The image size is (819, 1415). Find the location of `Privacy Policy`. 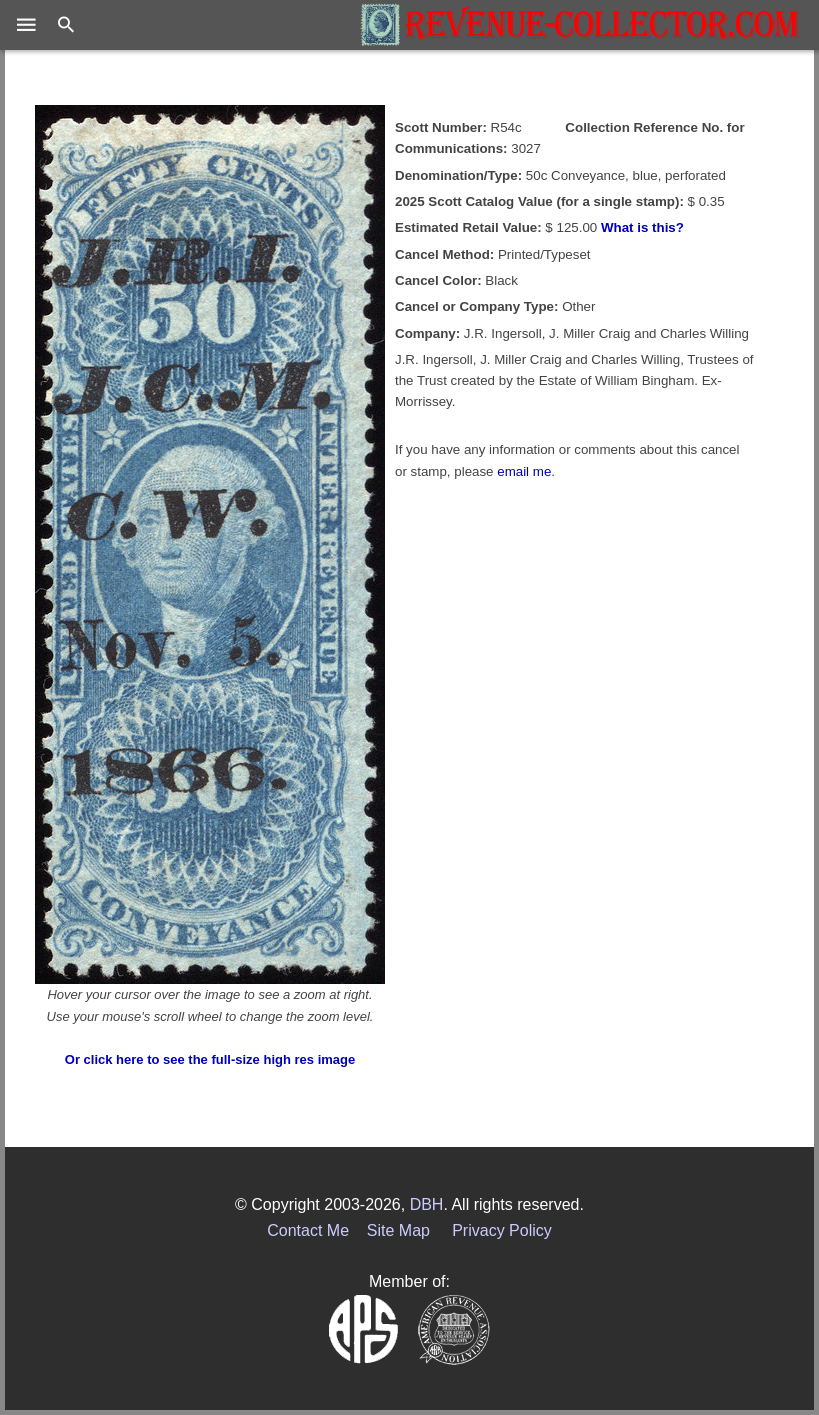

Privacy Policy is located at coordinates (502, 1230).